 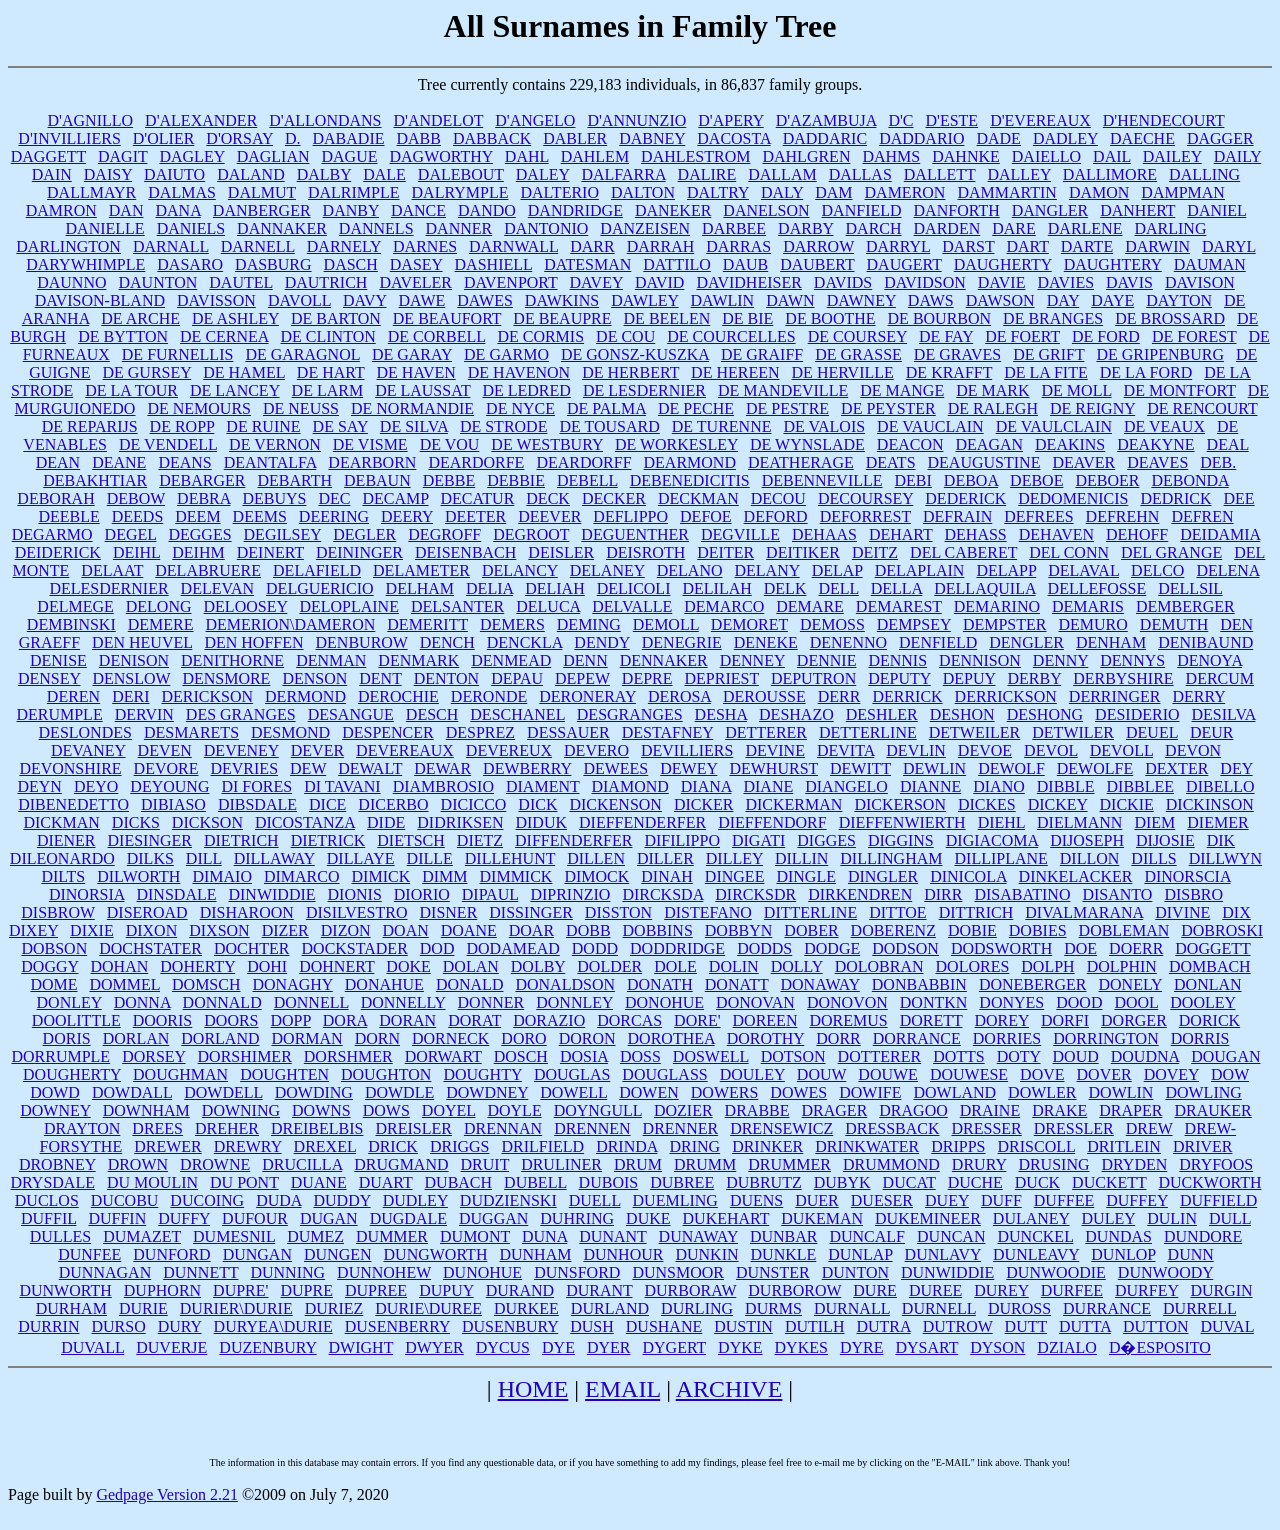 What do you see at coordinates (521, 1056) in the screenshot?
I see `DOSCH` at bounding box center [521, 1056].